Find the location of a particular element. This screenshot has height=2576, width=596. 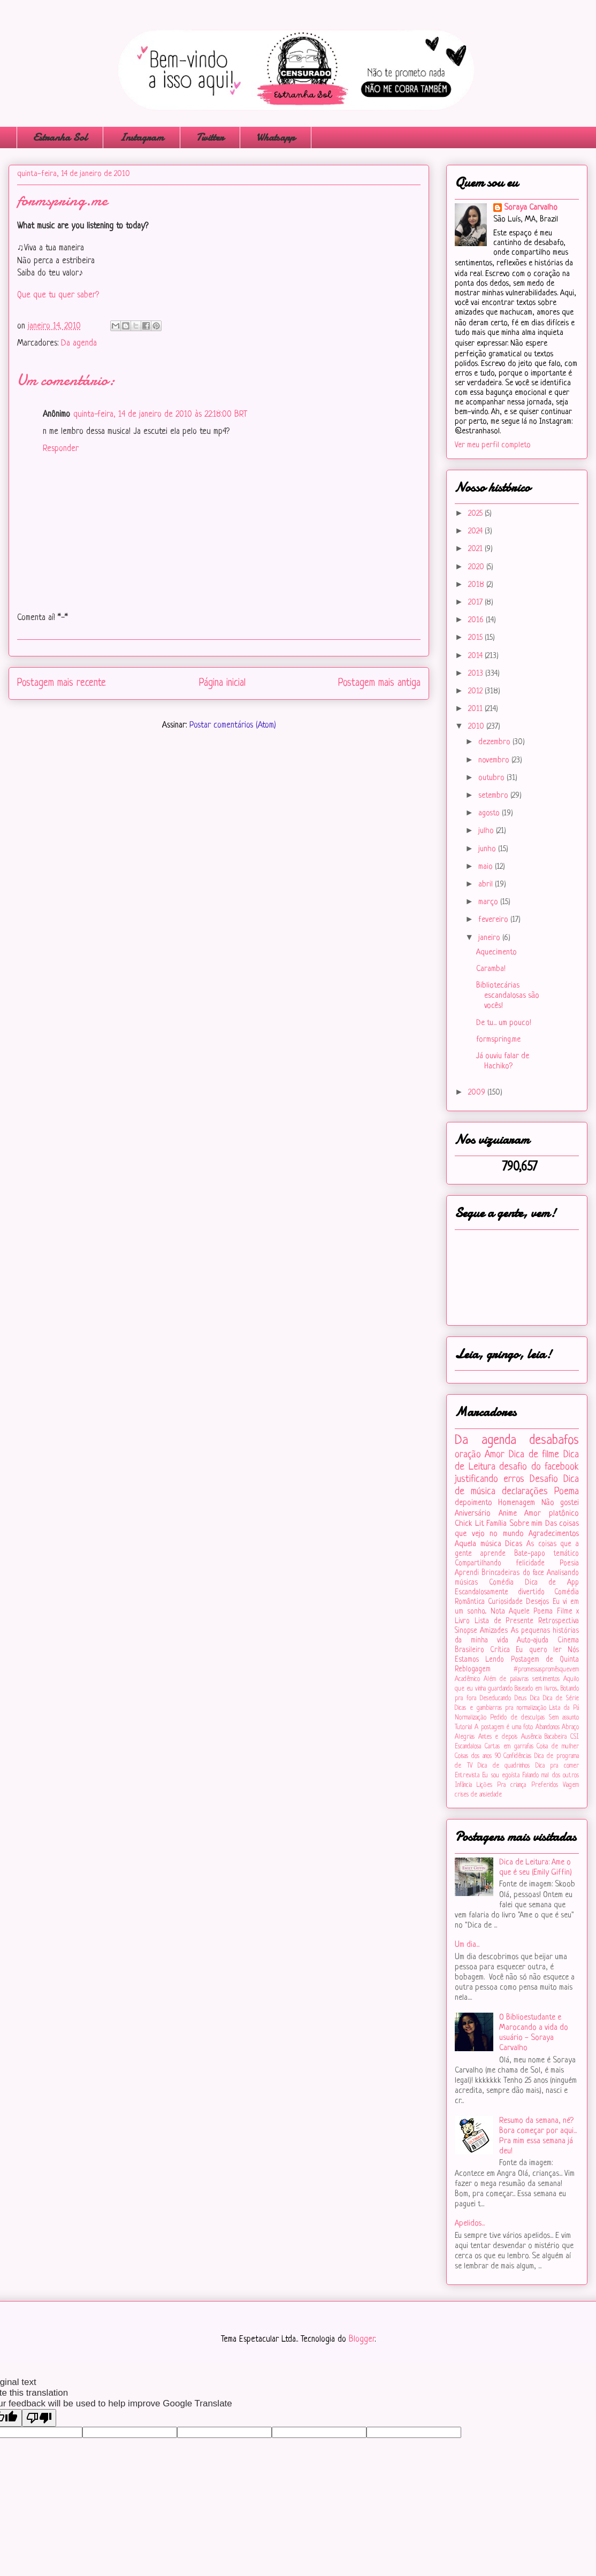

maio is located at coordinates (486, 867).